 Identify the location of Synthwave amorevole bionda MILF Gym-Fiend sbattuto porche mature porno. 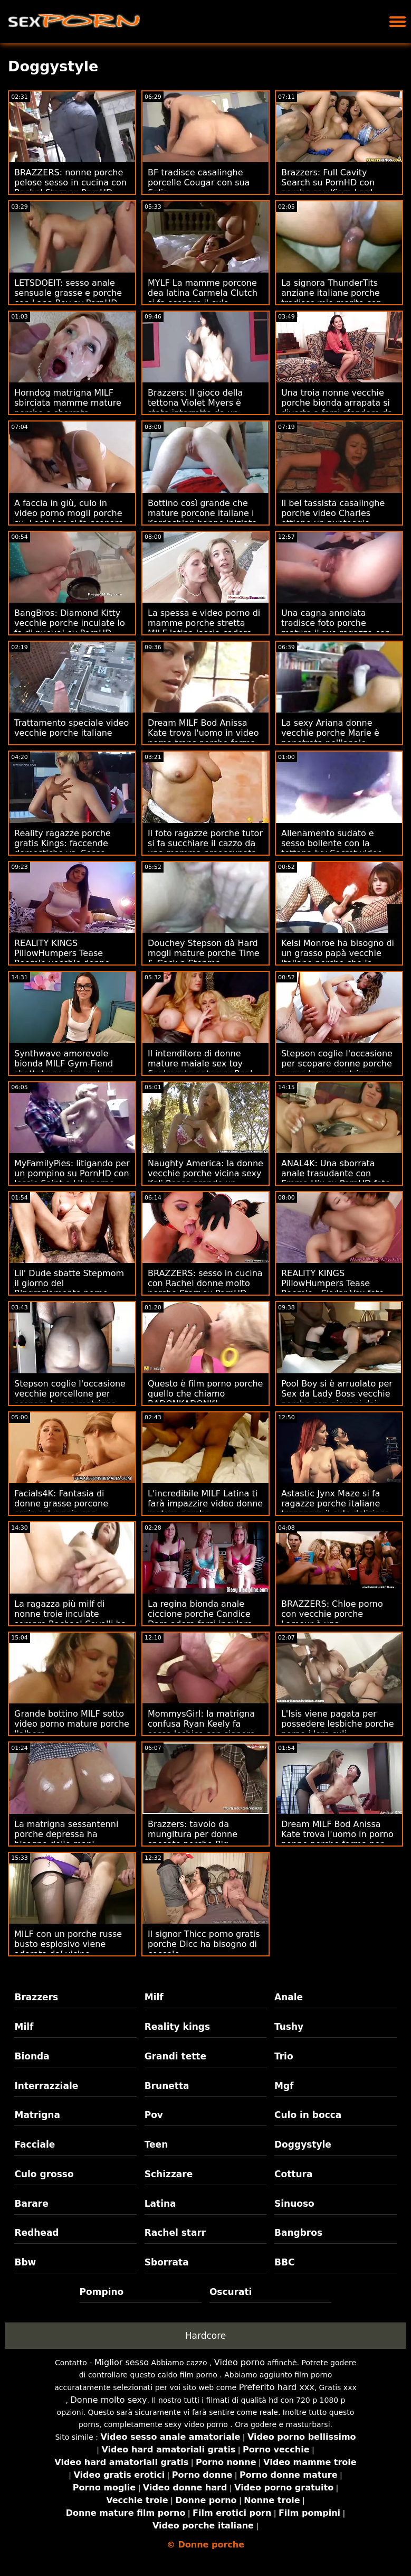
(64, 1068).